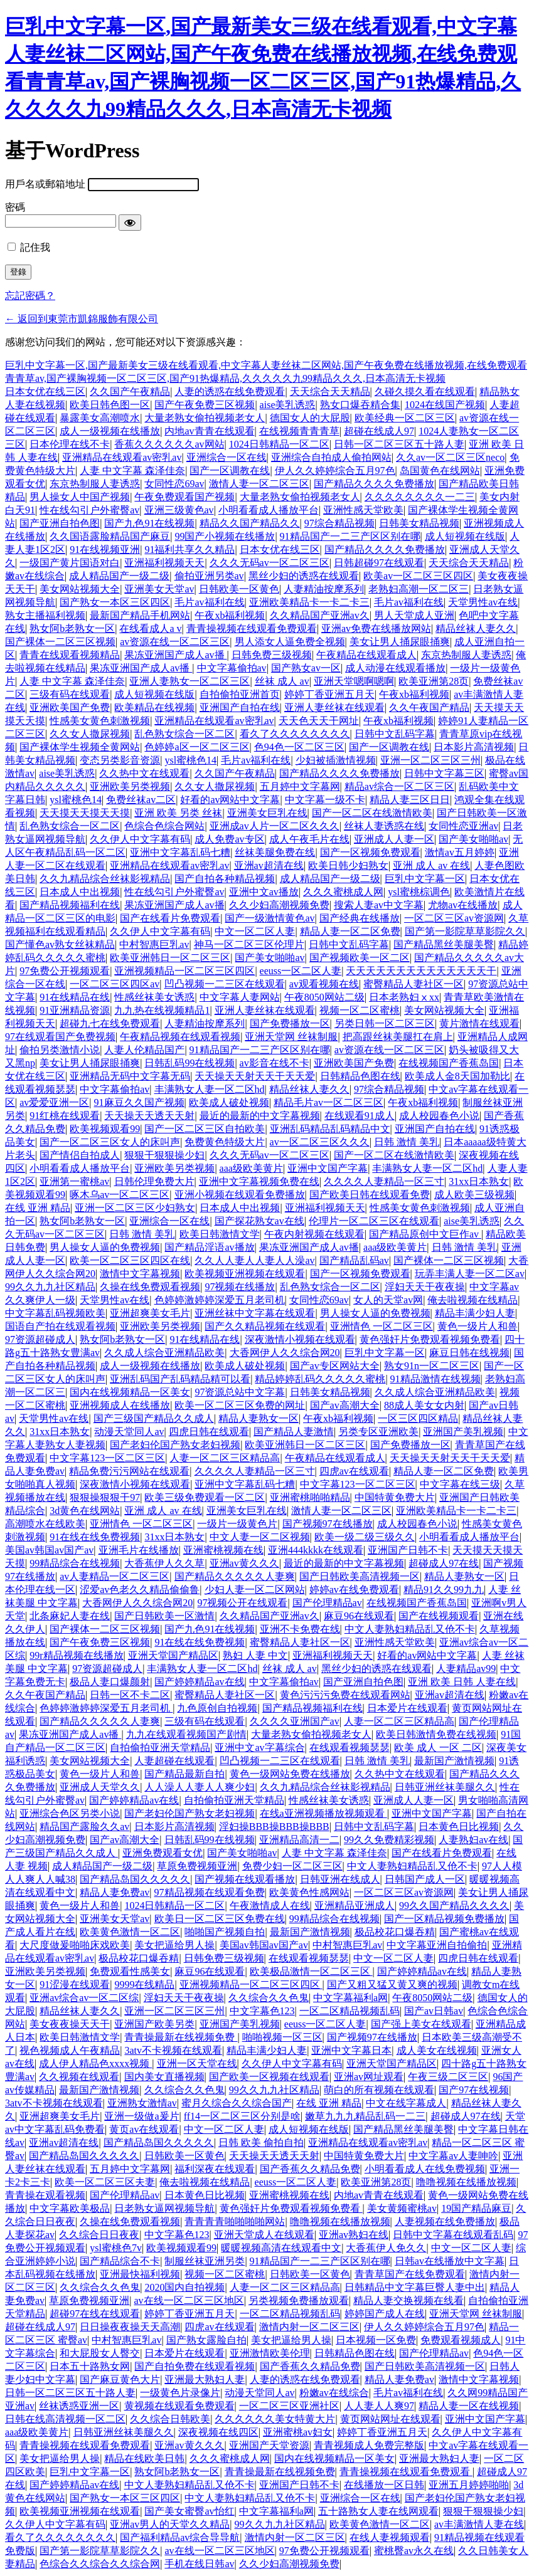 Image resolution: width=534 pixels, height=2576 pixels. What do you see at coordinates (270, 2353) in the screenshot?
I see `亚洲激情欧美伦理` at bounding box center [270, 2353].